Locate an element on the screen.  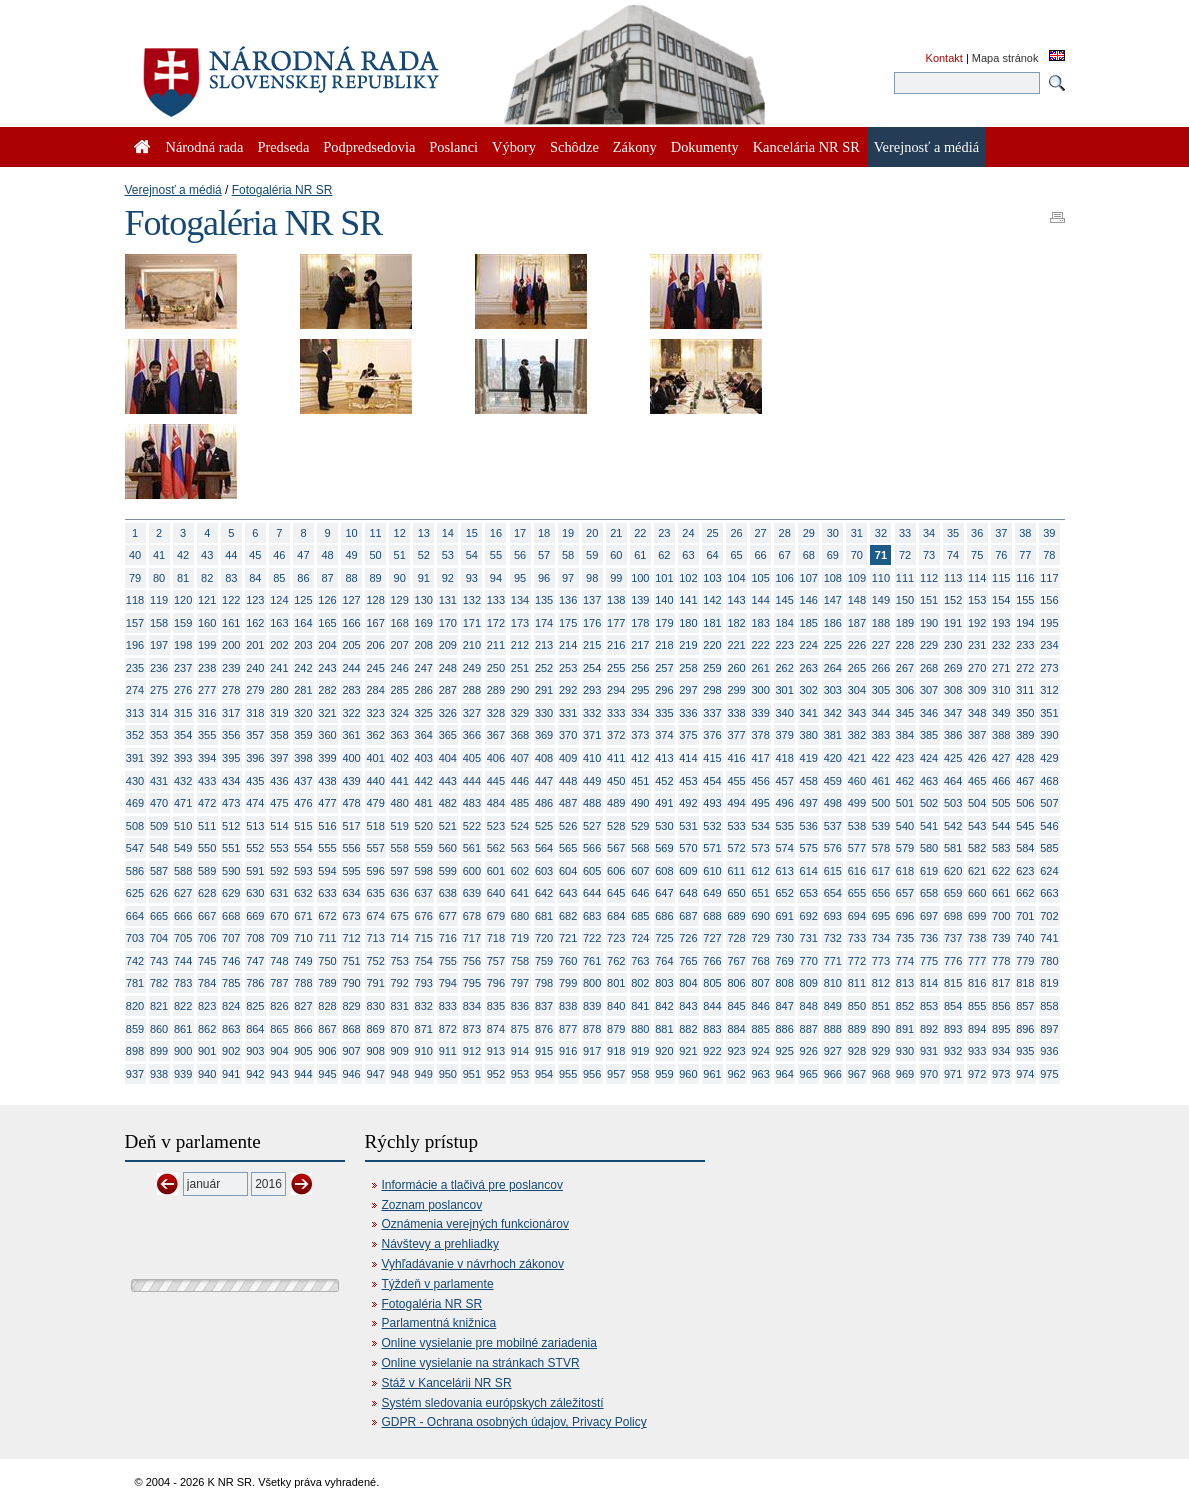
55 is located at coordinates (496, 555).